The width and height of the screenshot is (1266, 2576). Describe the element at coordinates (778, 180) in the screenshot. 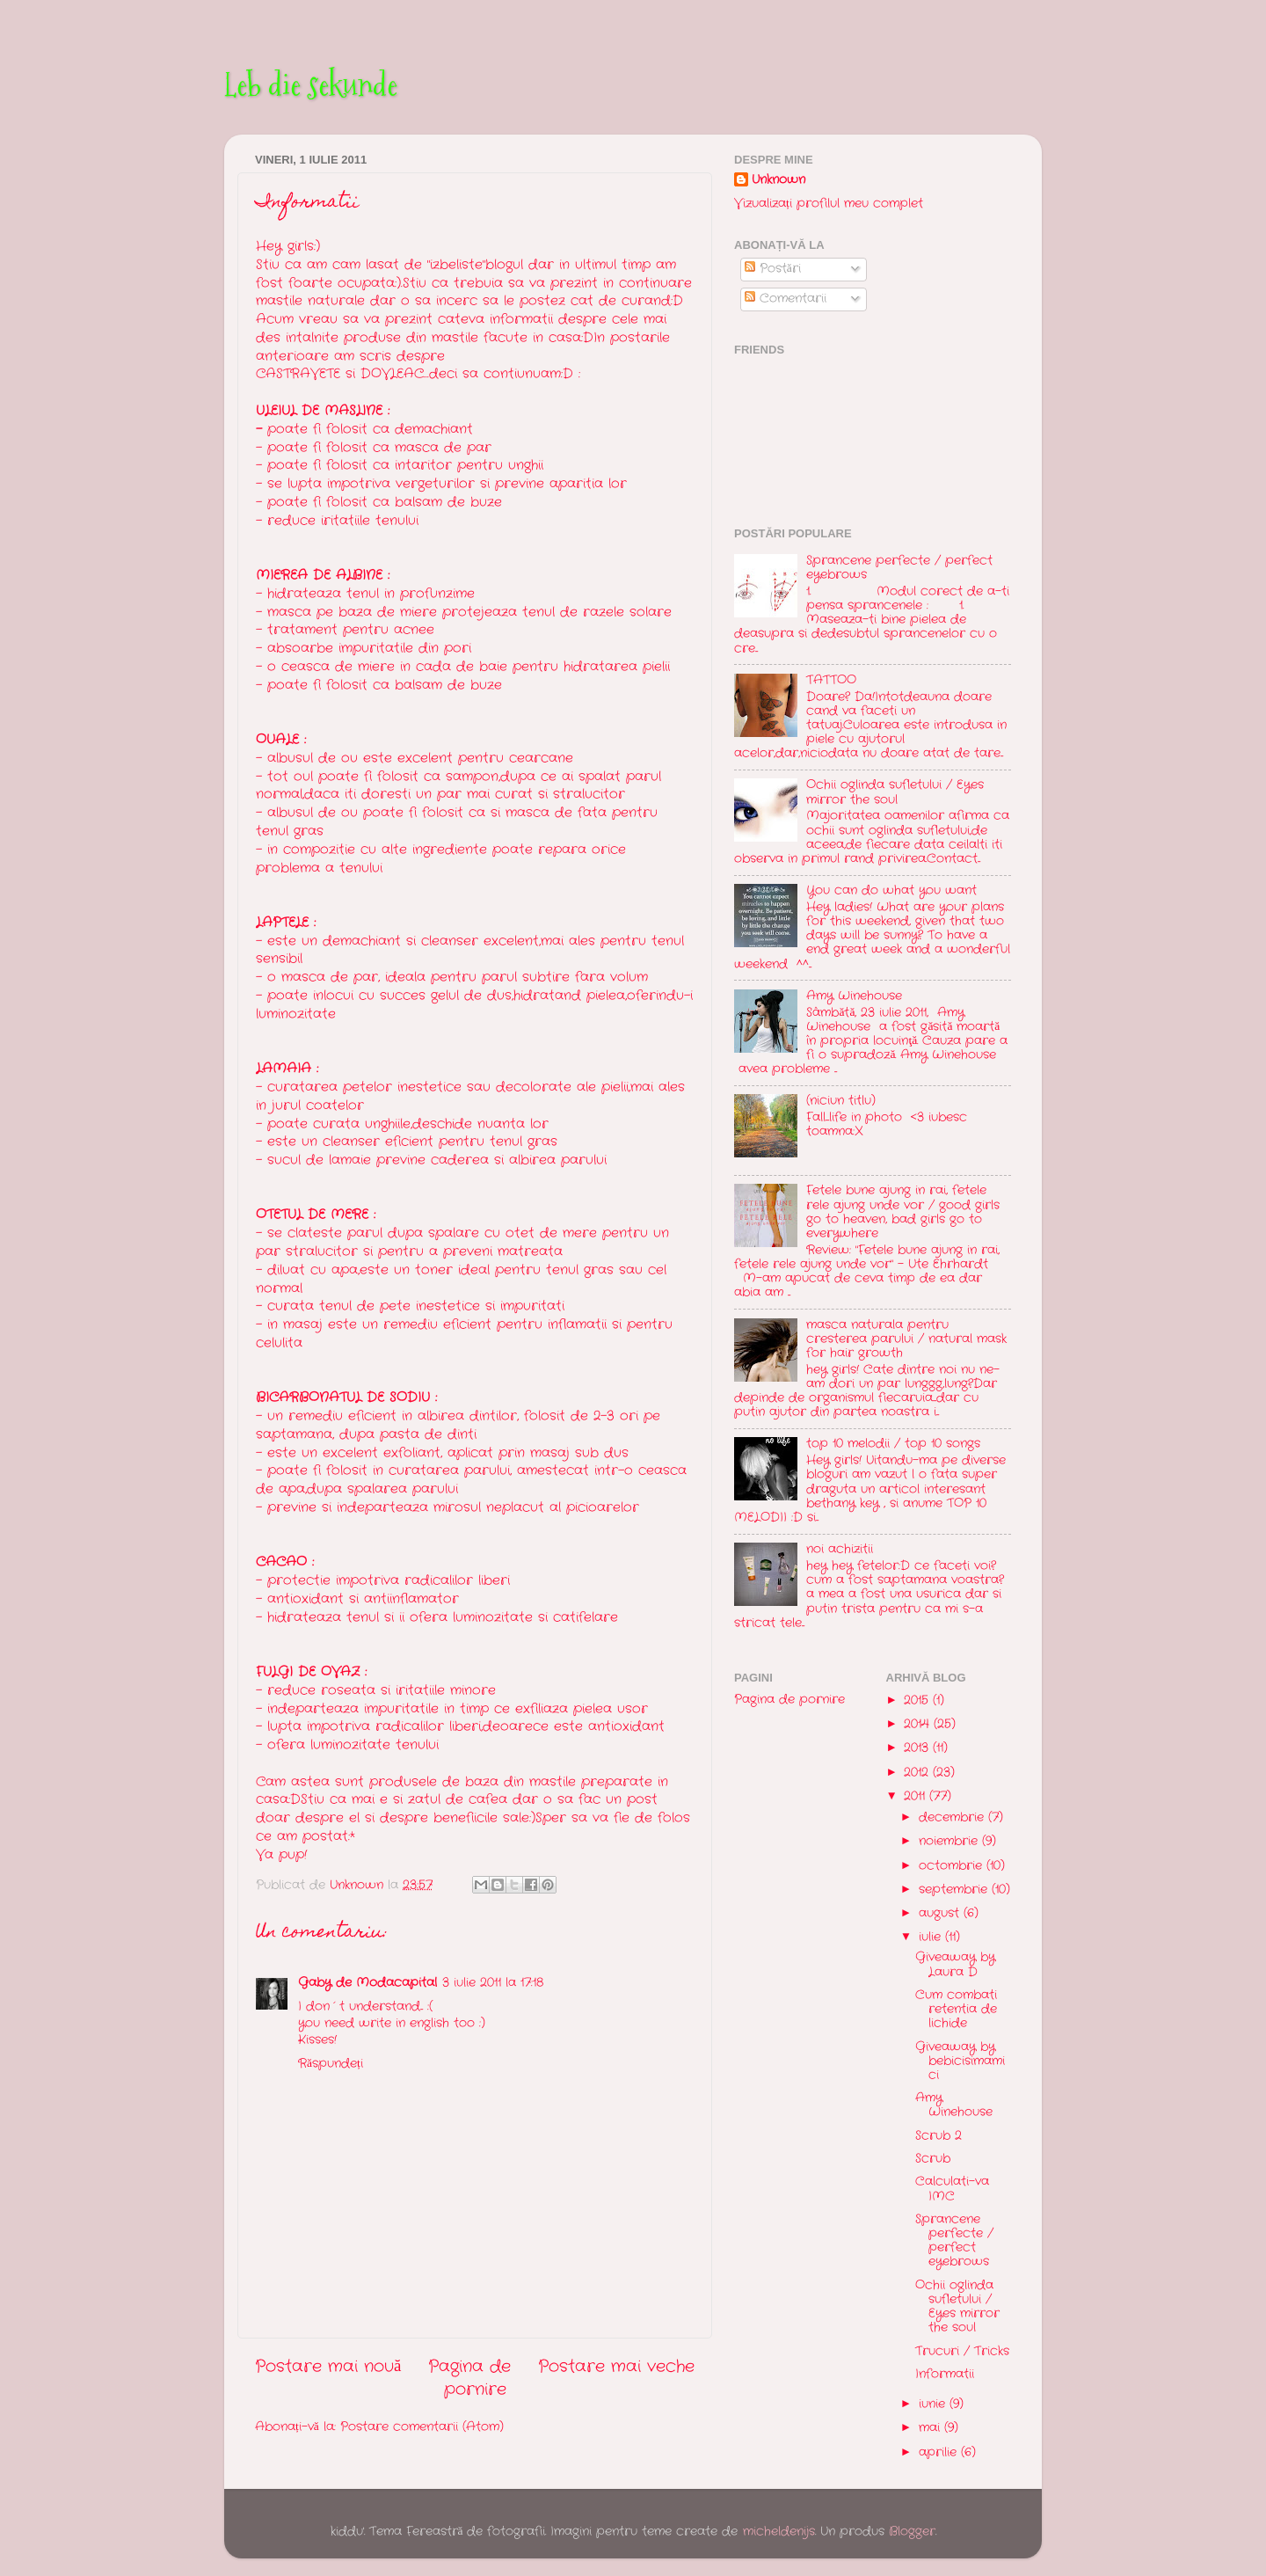

I see `Unknown` at that location.